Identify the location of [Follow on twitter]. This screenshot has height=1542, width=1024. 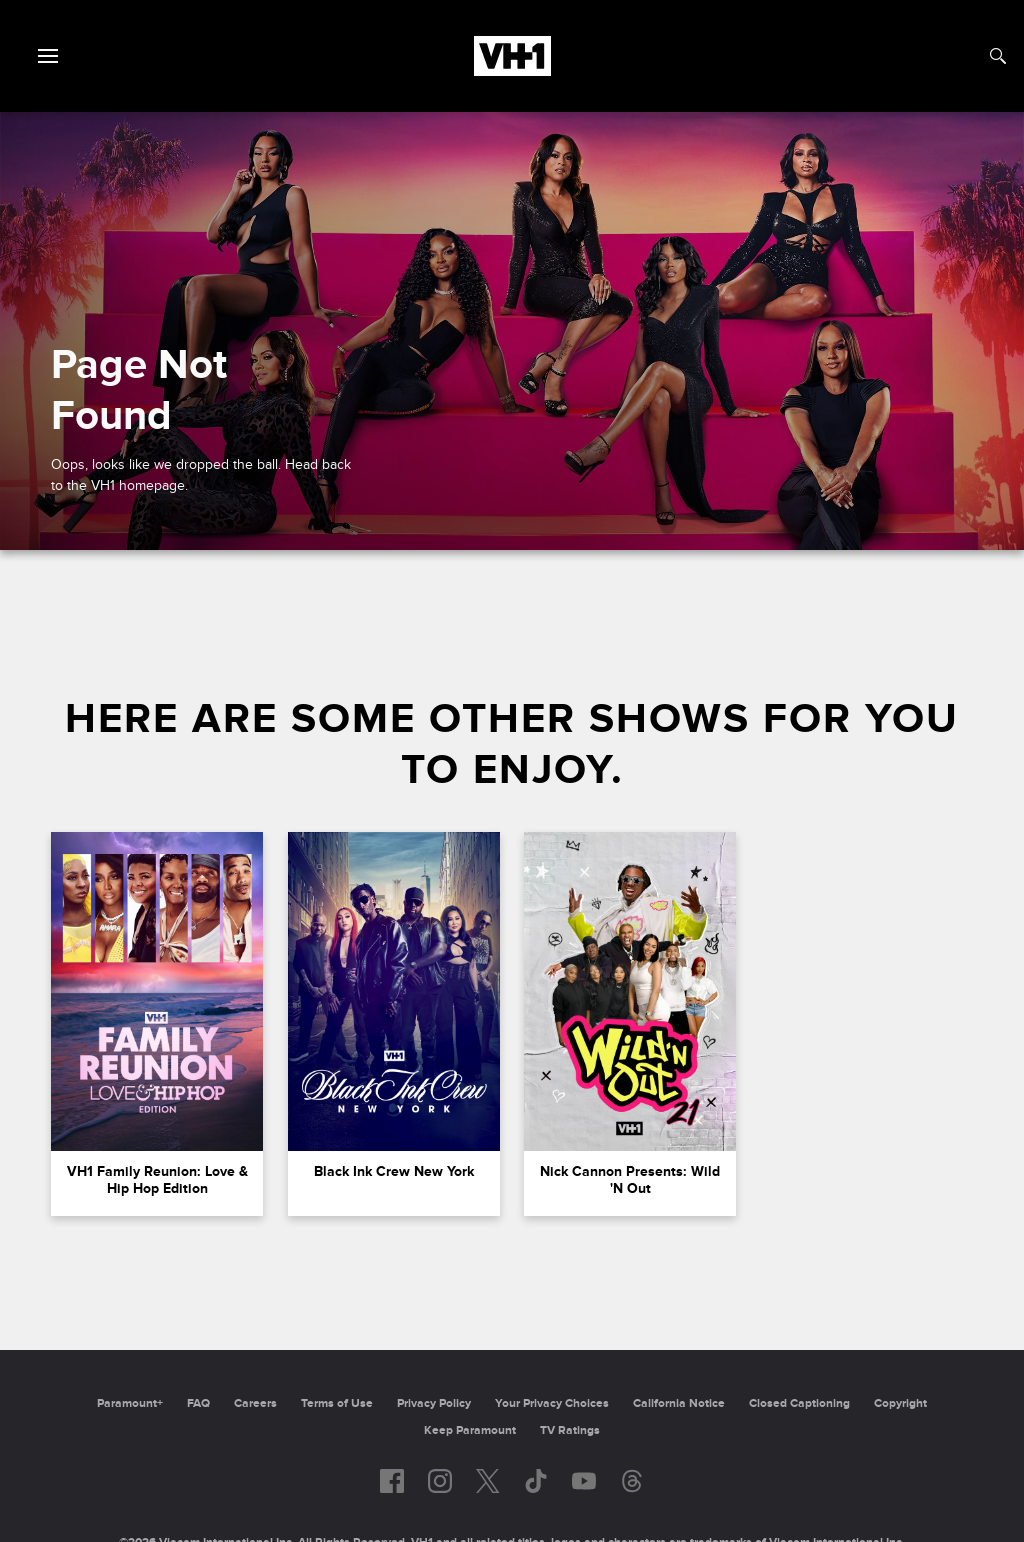
(487, 1481).